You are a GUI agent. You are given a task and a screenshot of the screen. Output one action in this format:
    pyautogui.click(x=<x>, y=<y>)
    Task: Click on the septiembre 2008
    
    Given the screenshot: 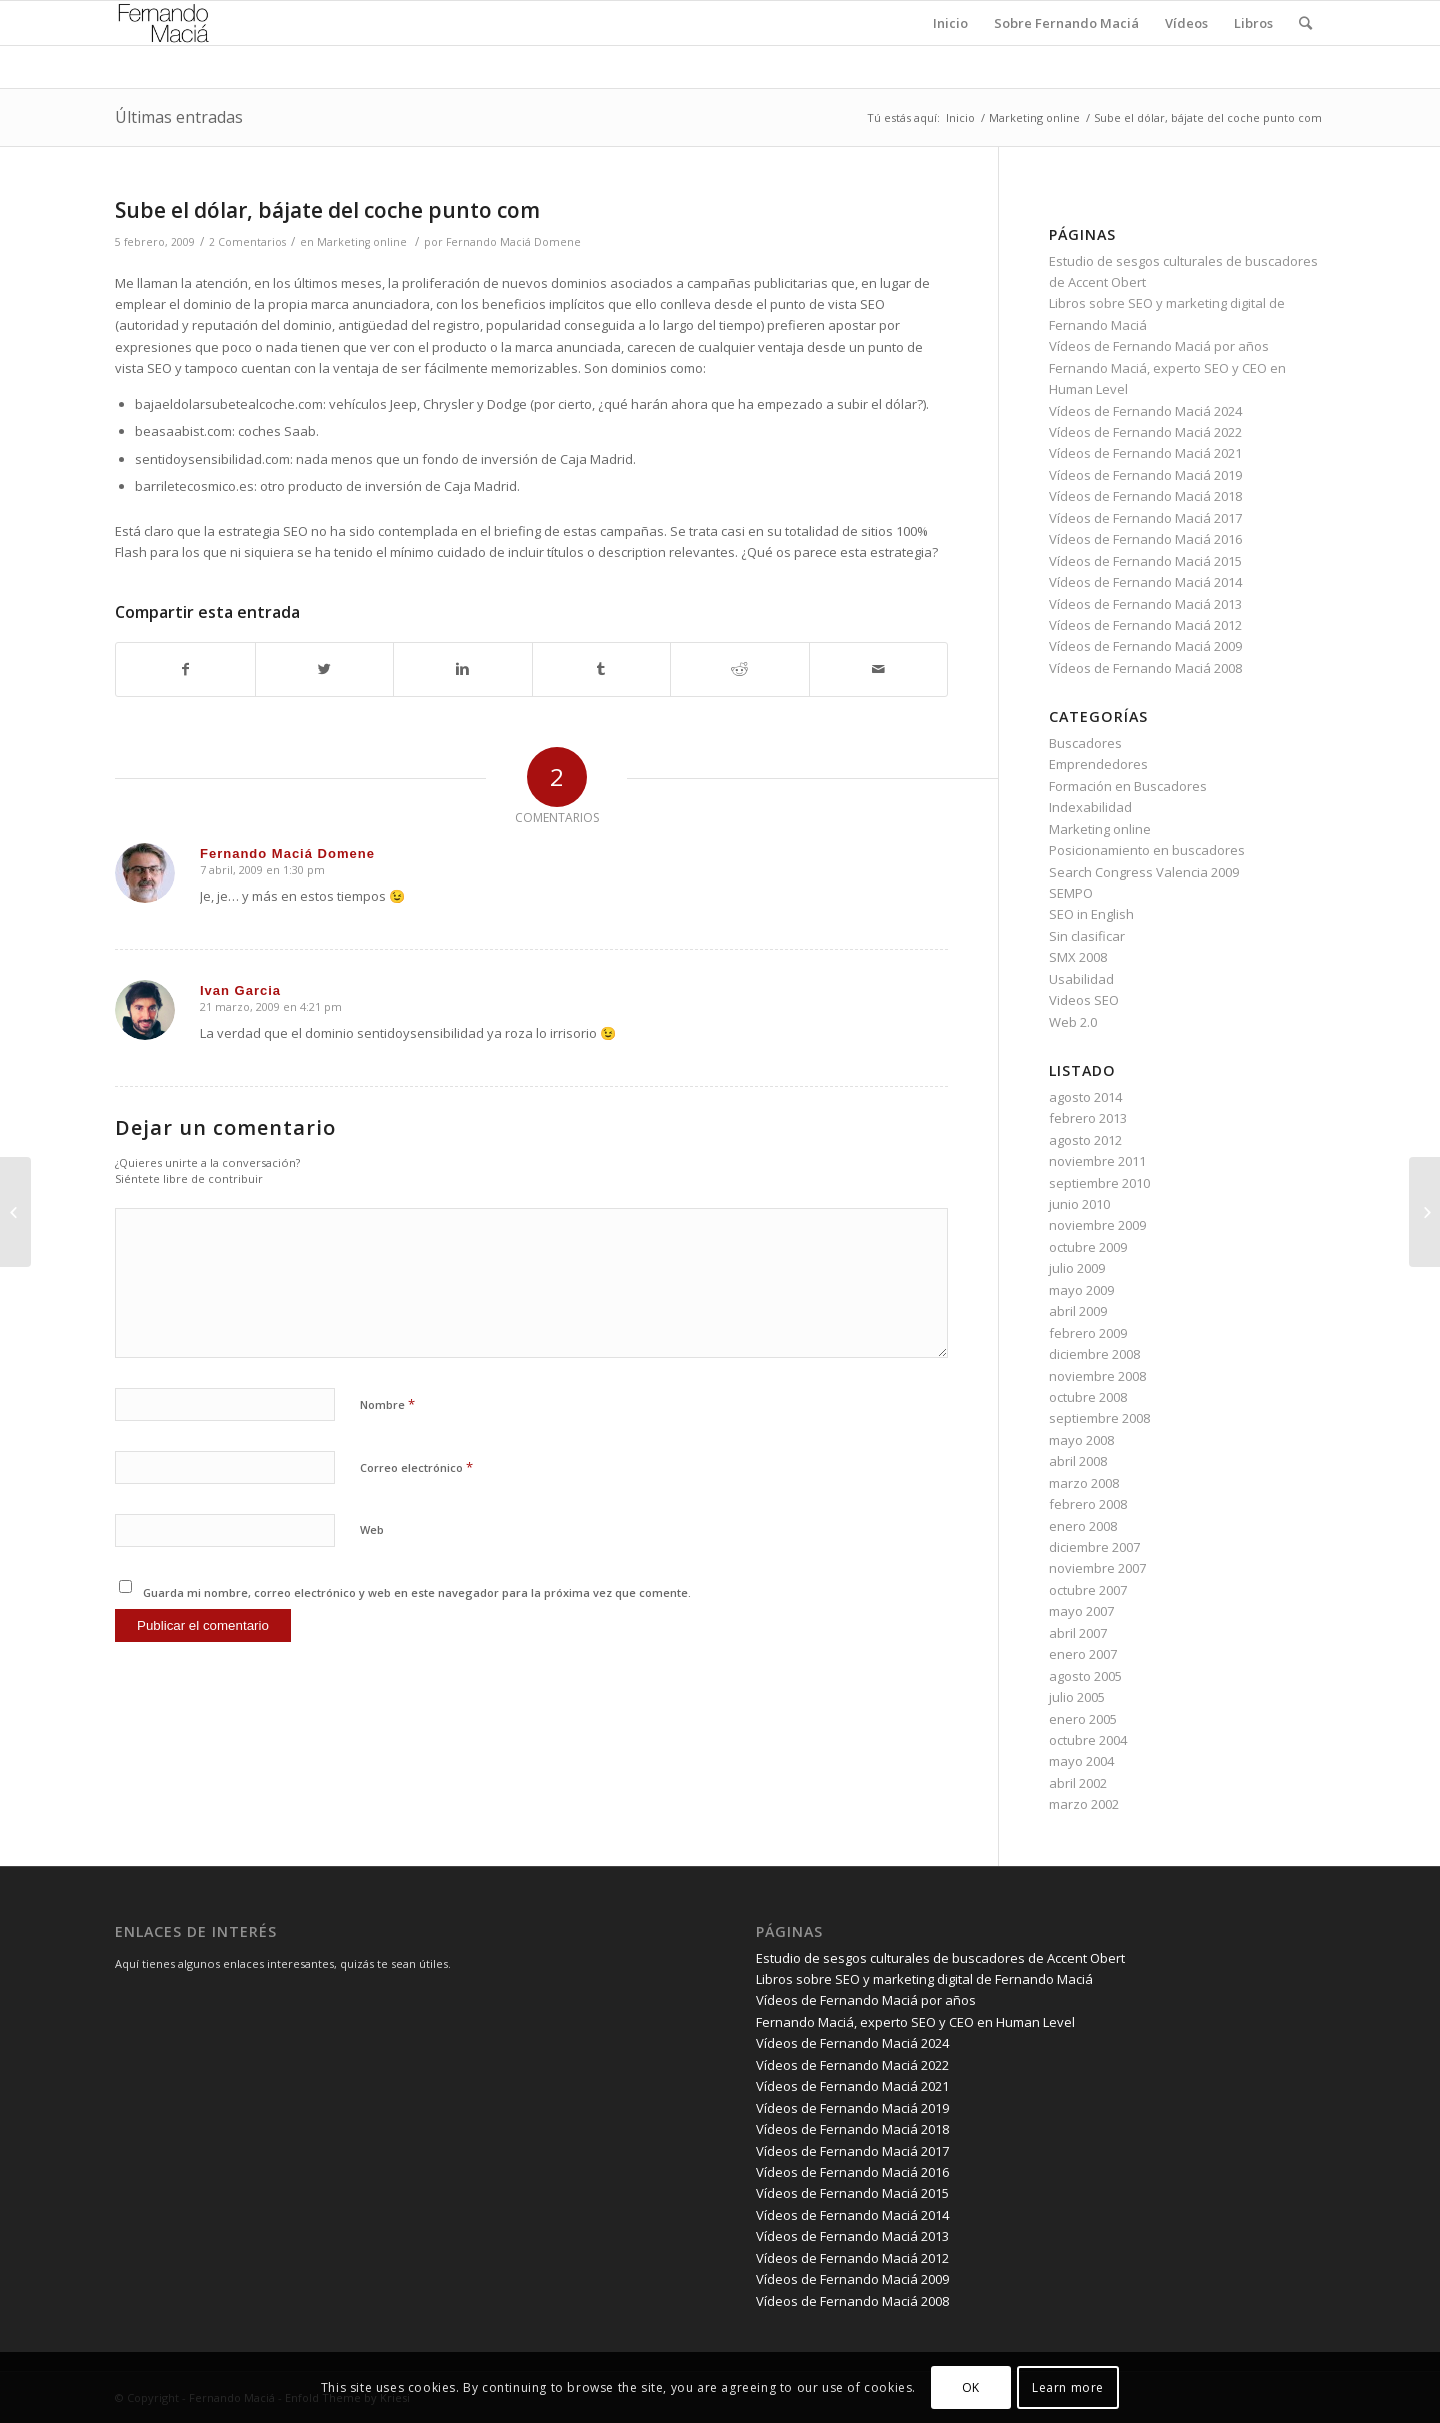 What is the action you would take?
    pyautogui.click(x=1099, y=1418)
    